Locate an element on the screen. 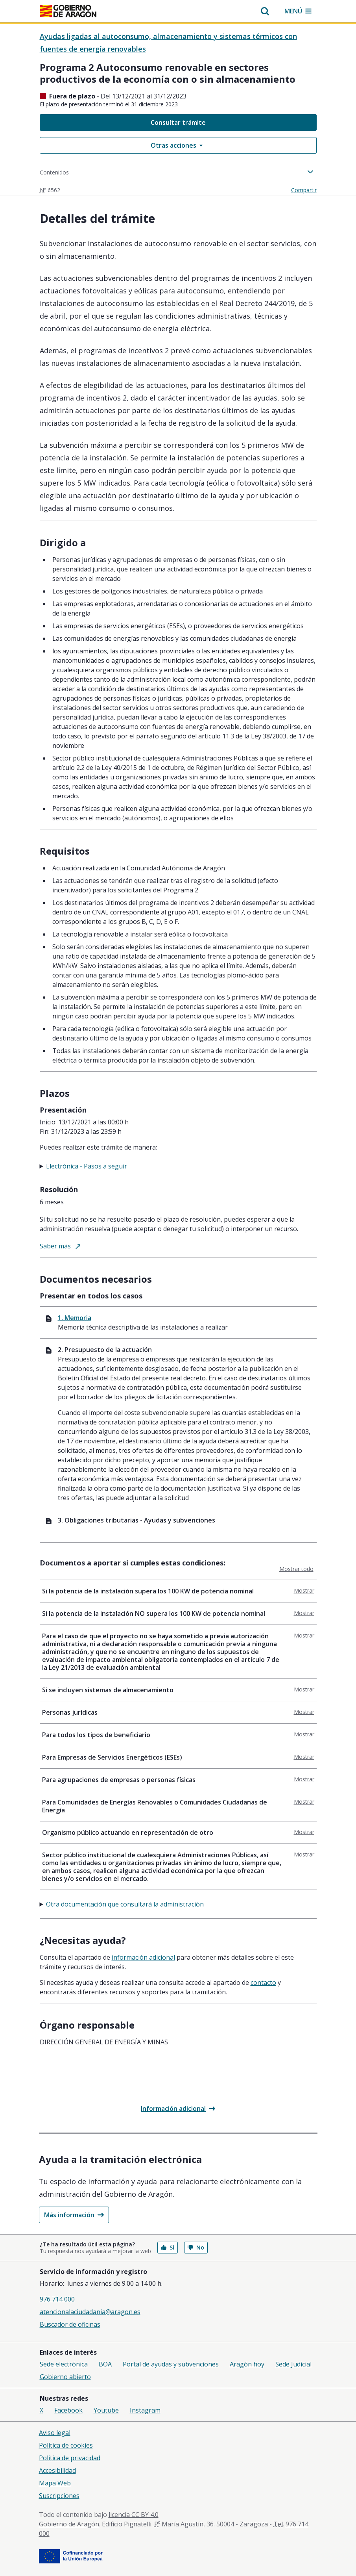  Información adicional [tab] is located at coordinates (143, 1957).